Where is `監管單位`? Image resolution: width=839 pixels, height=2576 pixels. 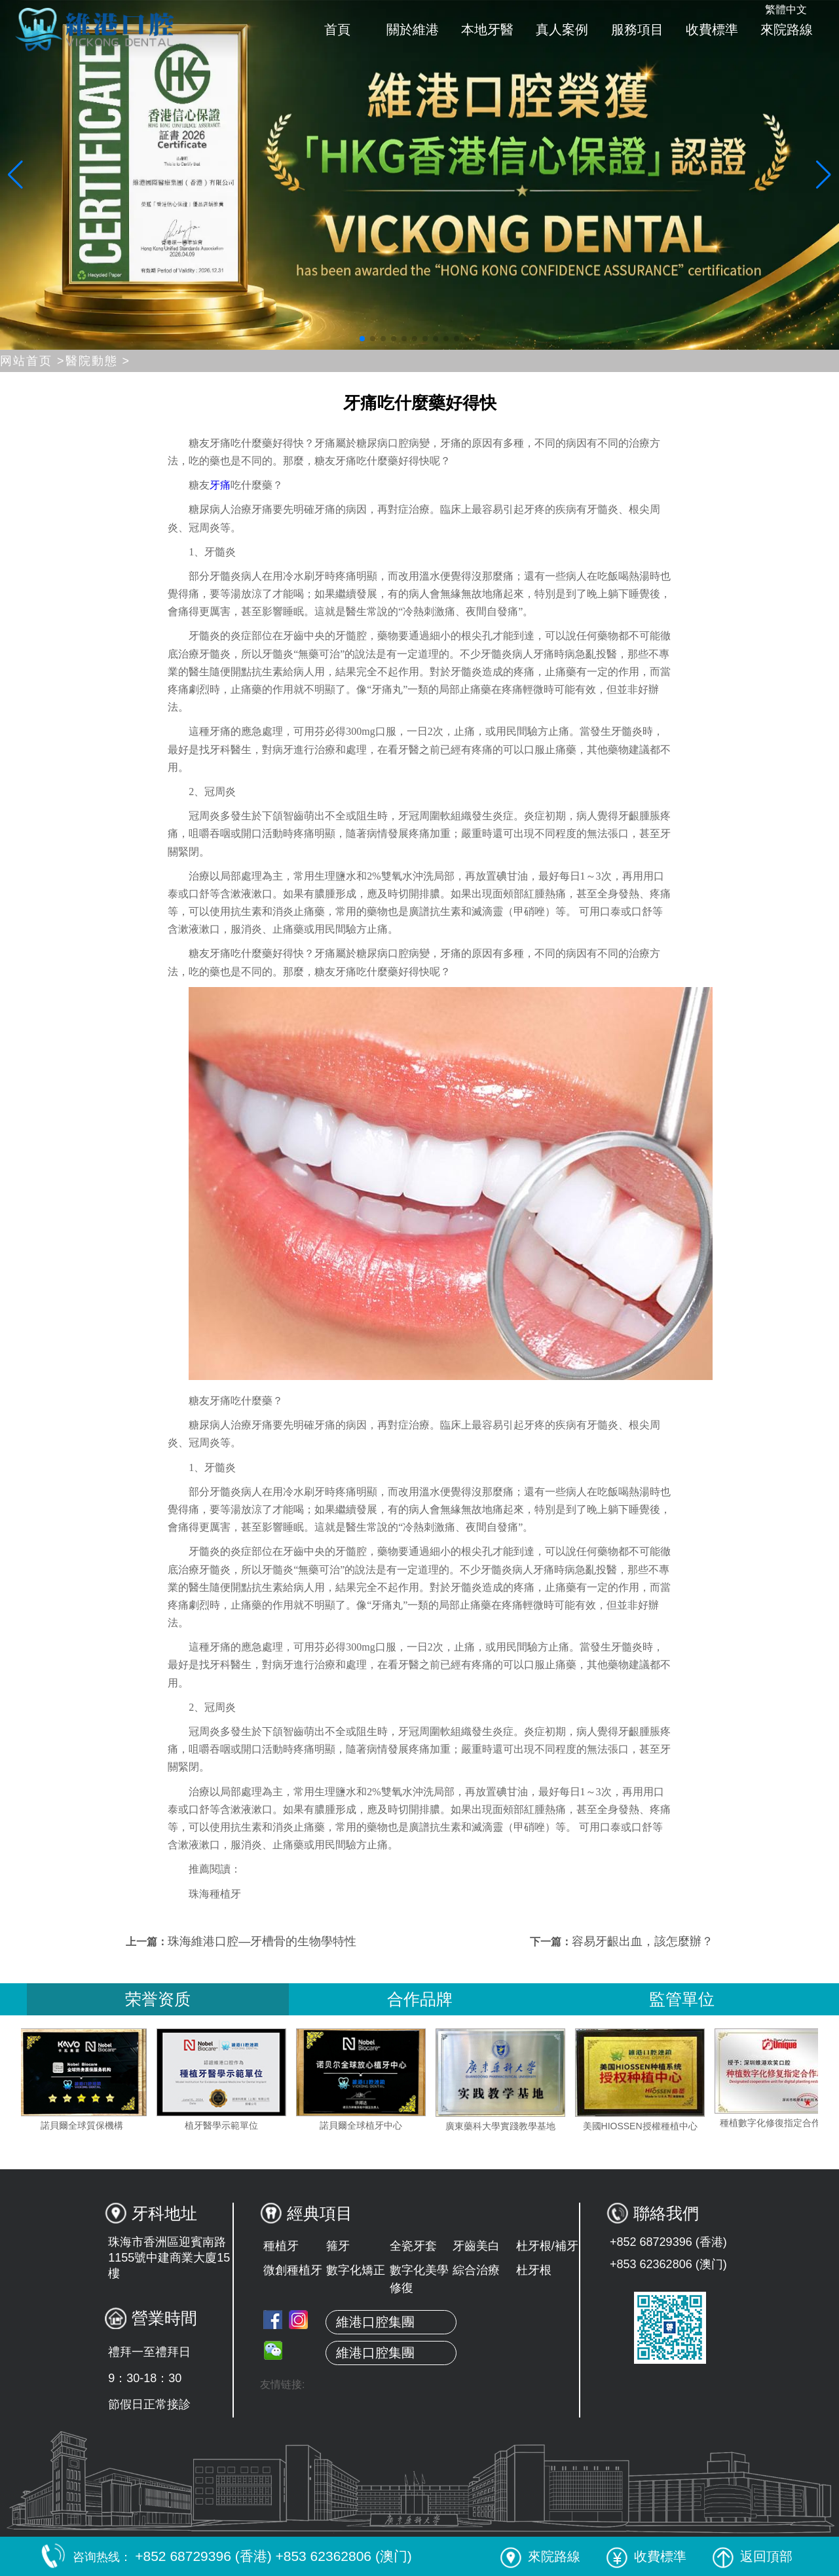 監管單位 is located at coordinates (682, 1999).